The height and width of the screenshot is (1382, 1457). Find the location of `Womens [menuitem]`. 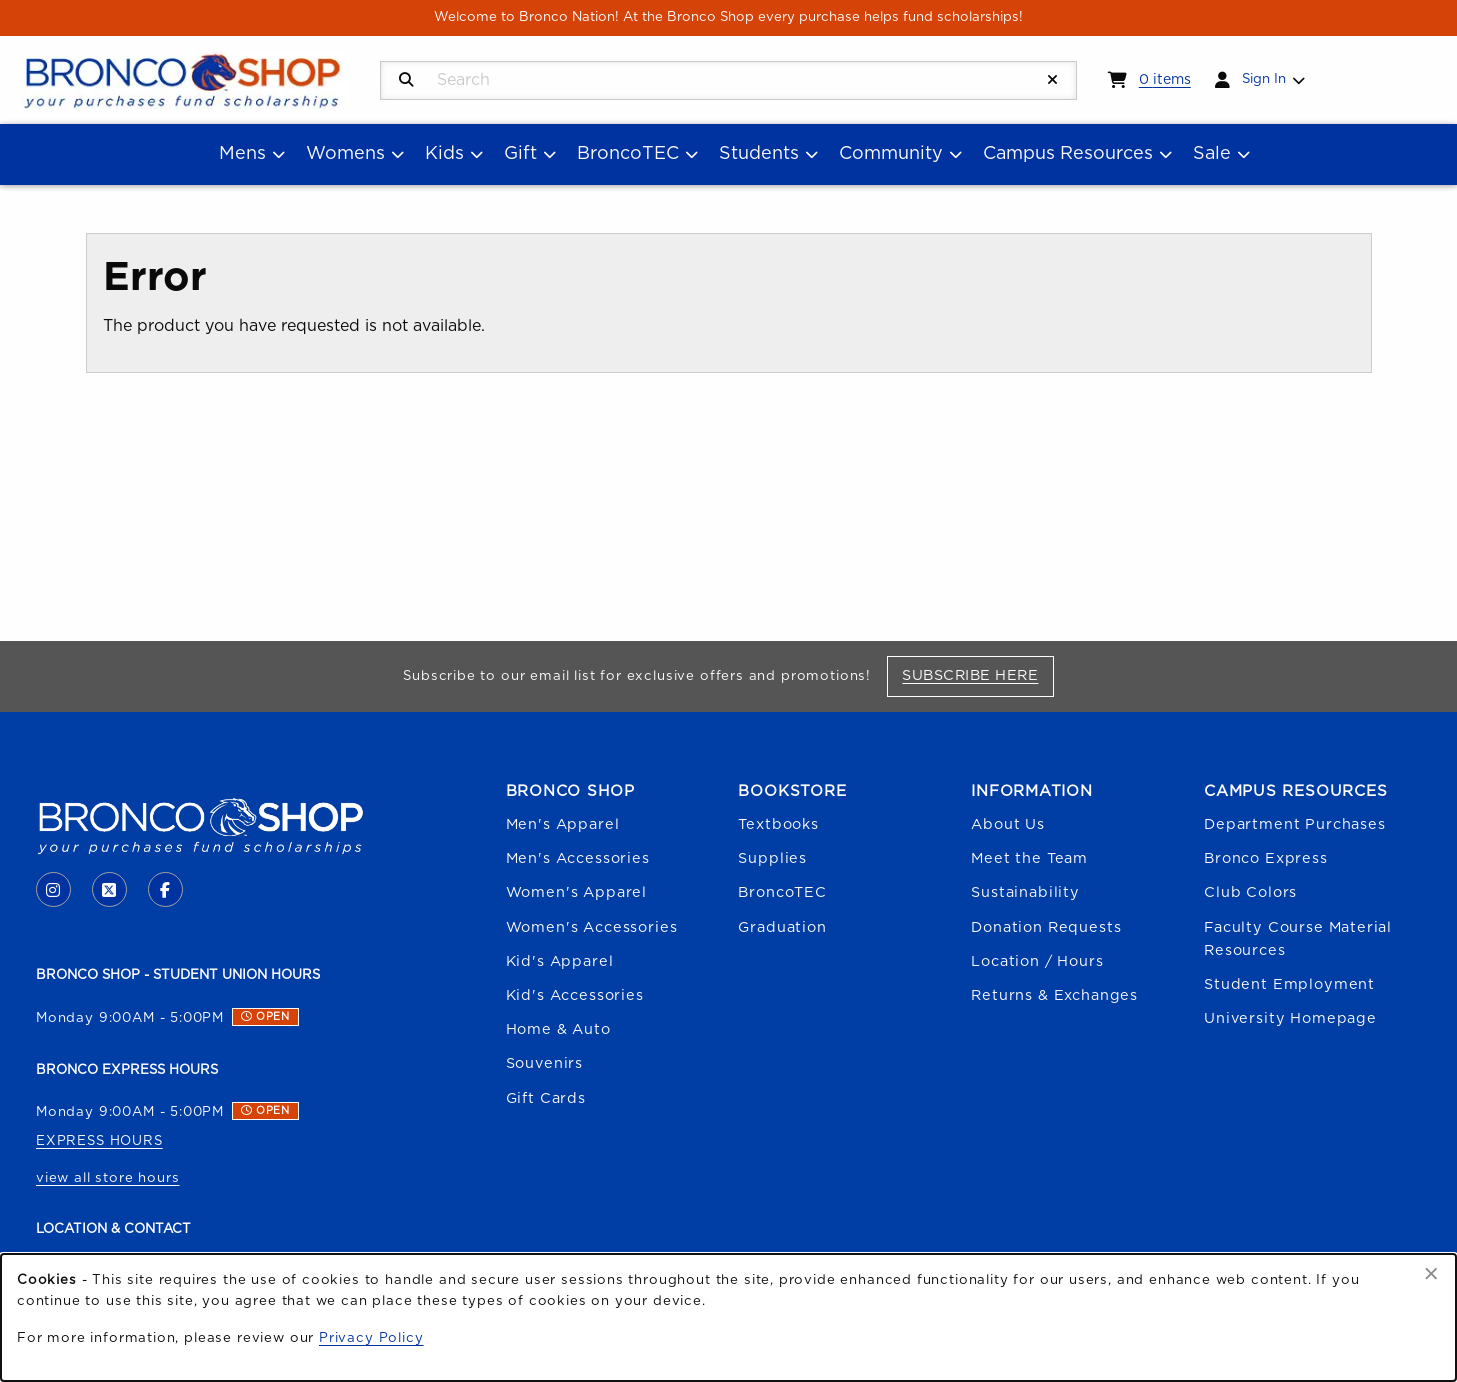

Womens [menuitem] is located at coordinates (345, 154).